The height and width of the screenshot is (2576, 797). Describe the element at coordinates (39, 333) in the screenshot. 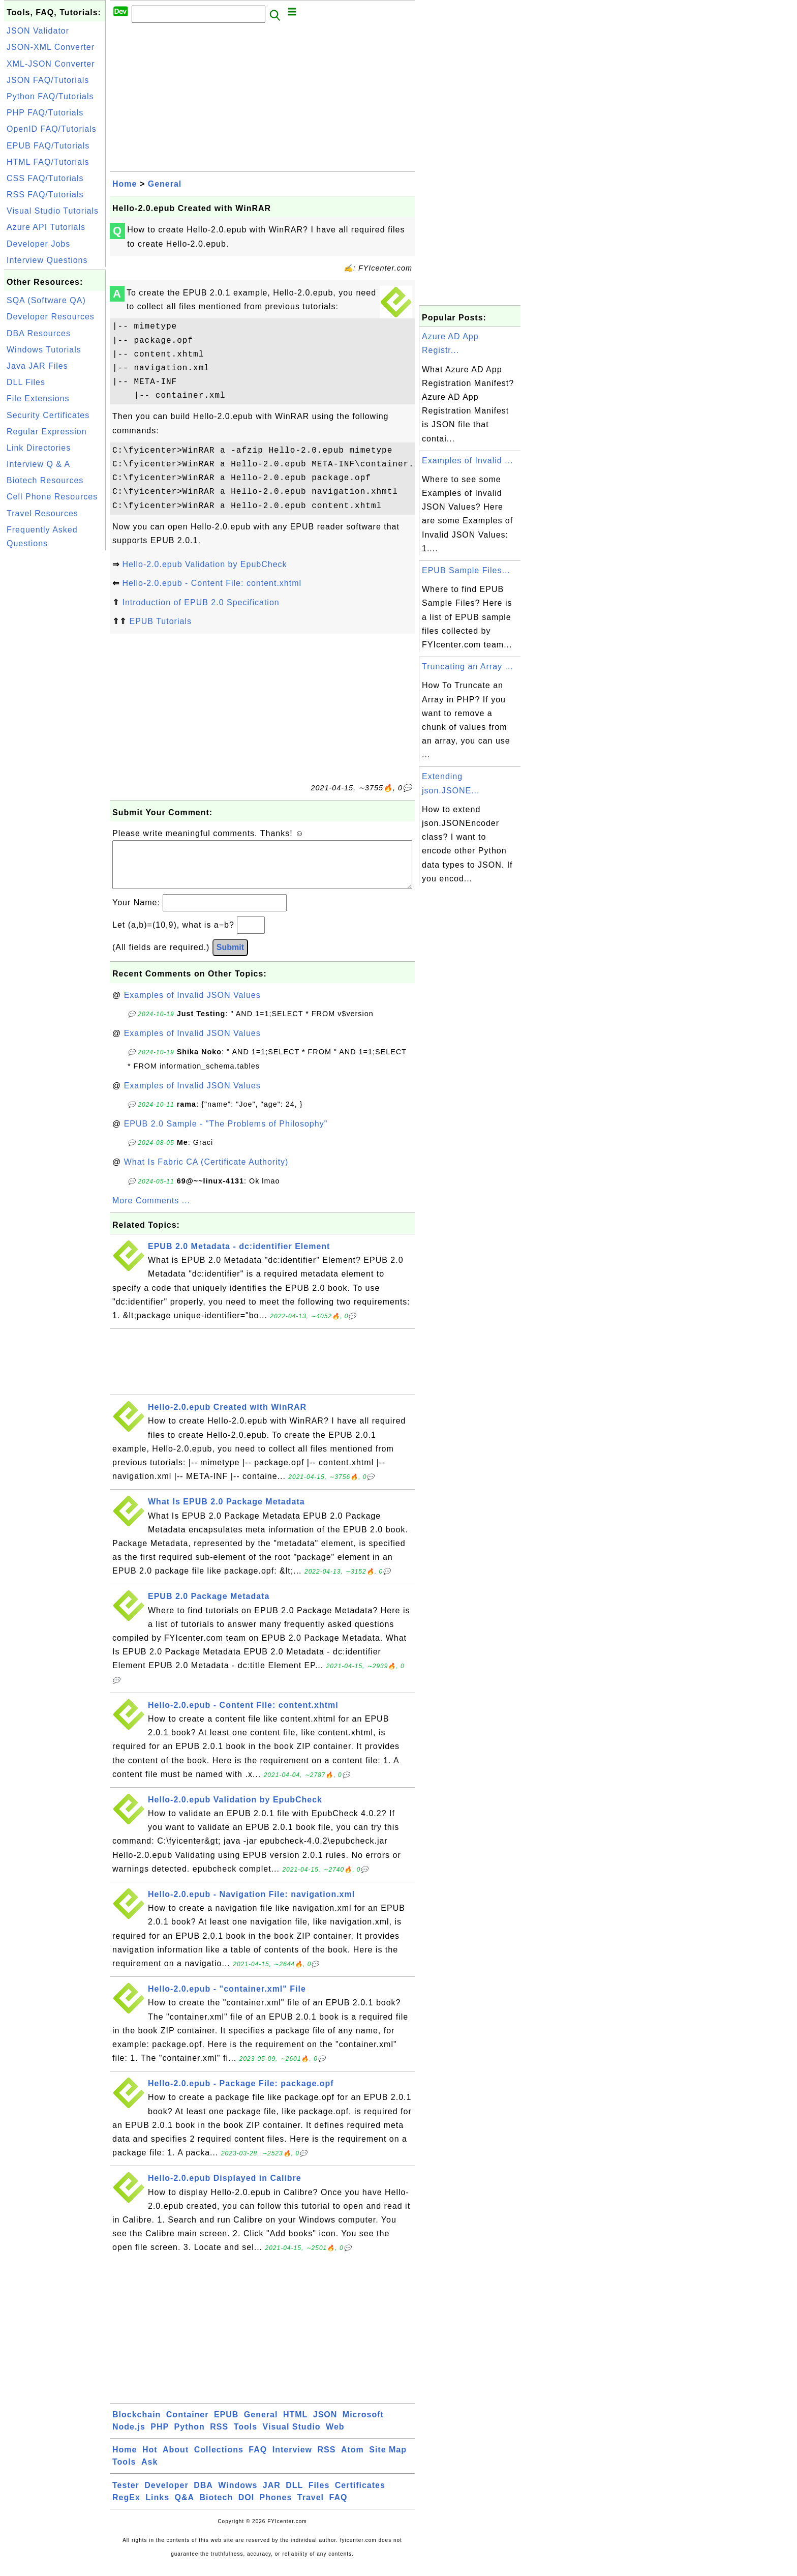

I see `DBA Resources` at that location.